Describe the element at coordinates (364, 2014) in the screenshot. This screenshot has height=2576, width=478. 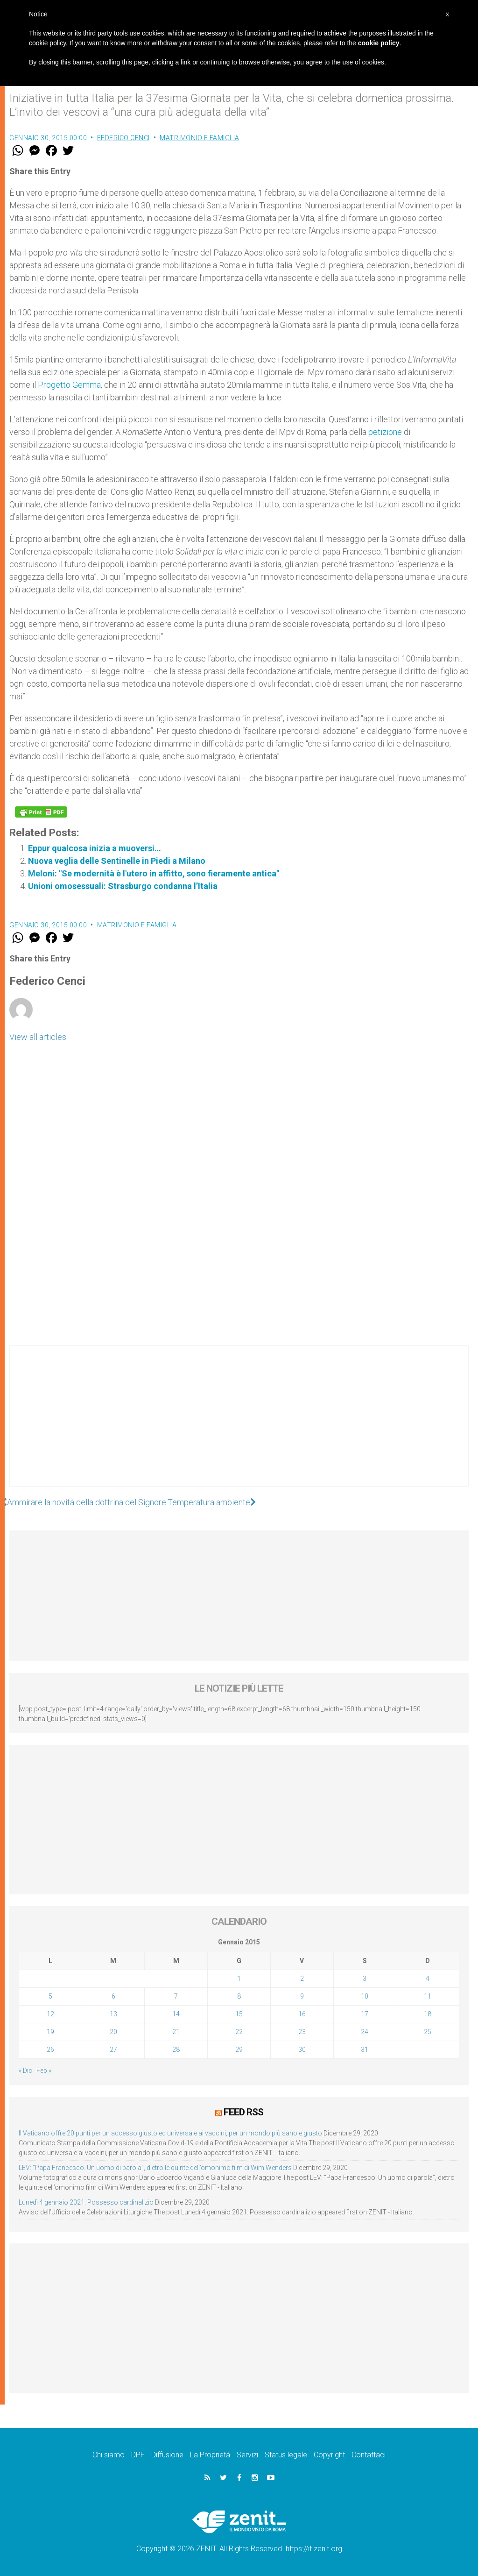
I see `17 [Articoli pubblicati in 17 January 2015]` at that location.